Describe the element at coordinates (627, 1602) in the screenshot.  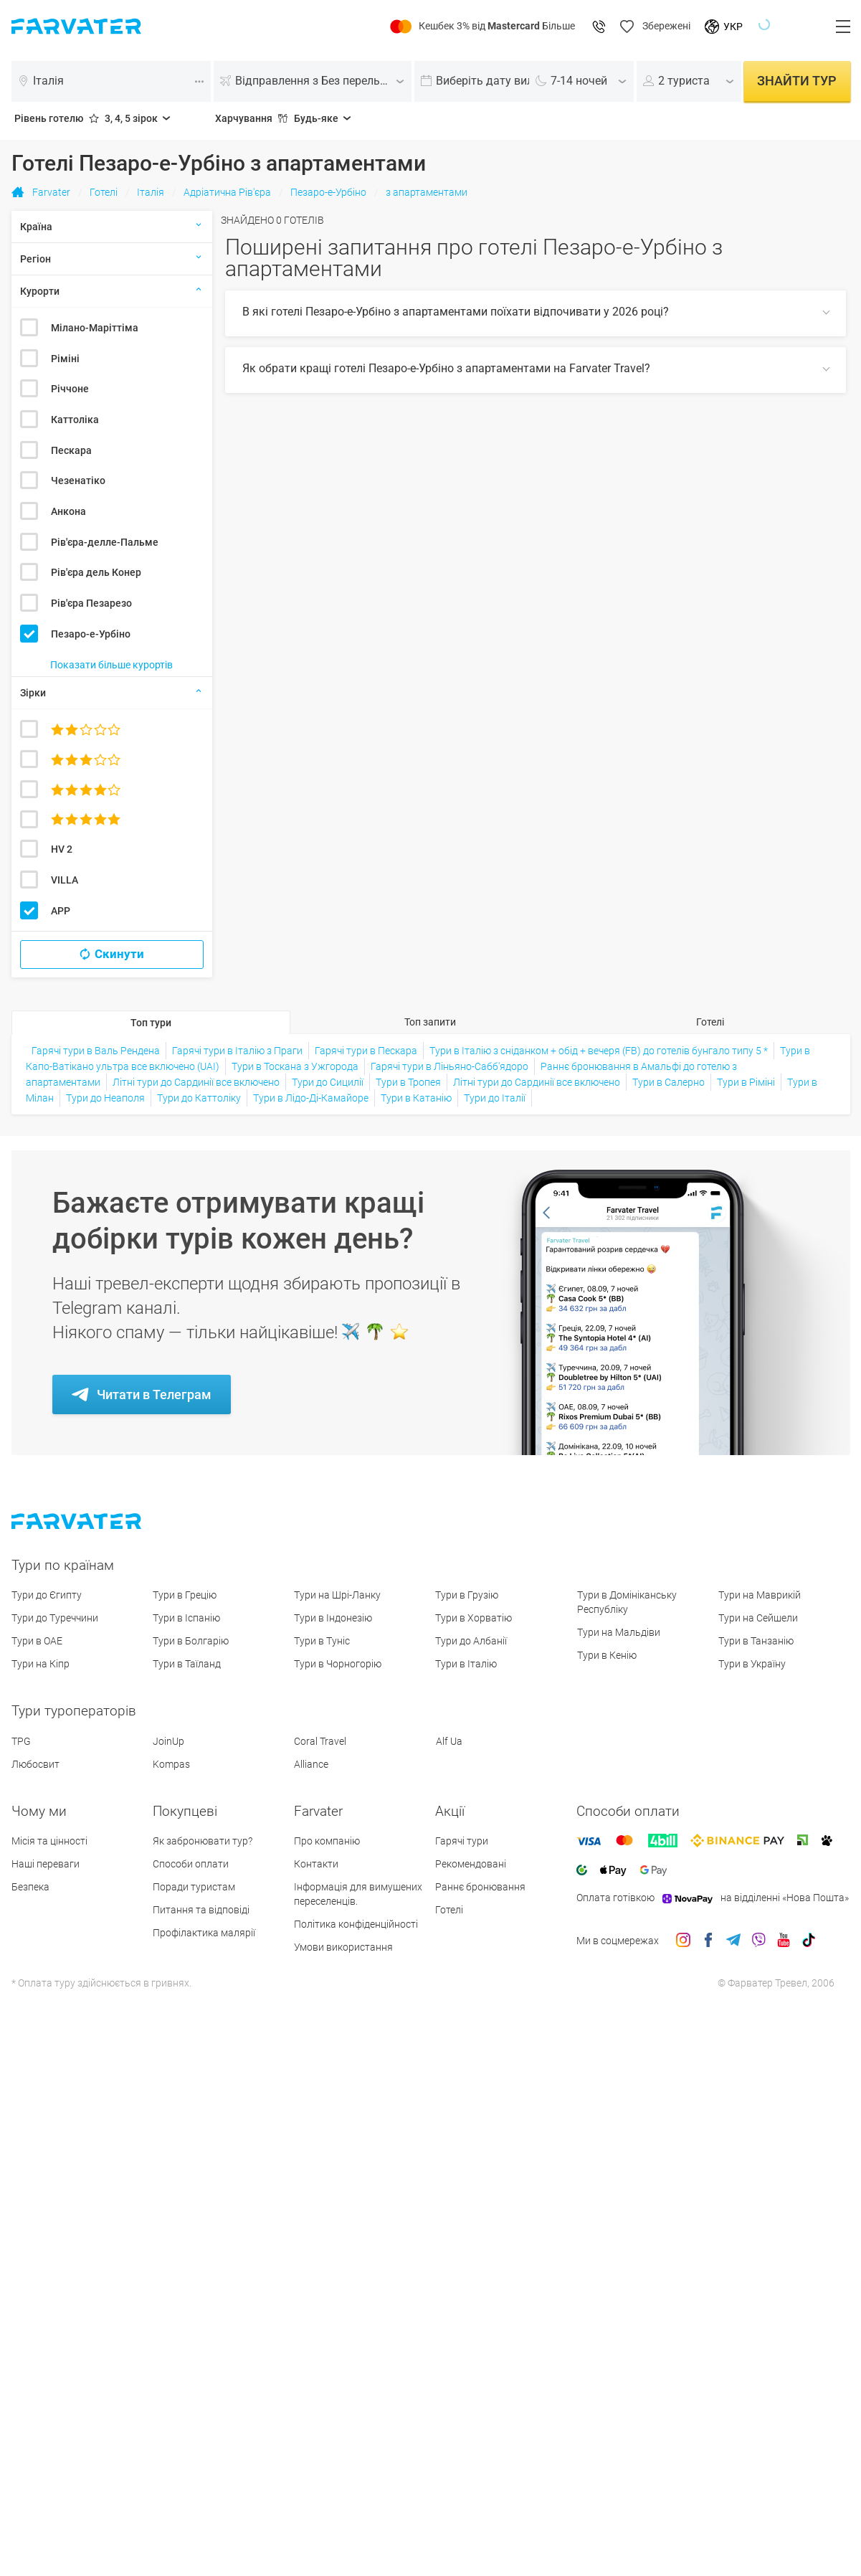
I see `Тури в Домініканську Республіку` at that location.